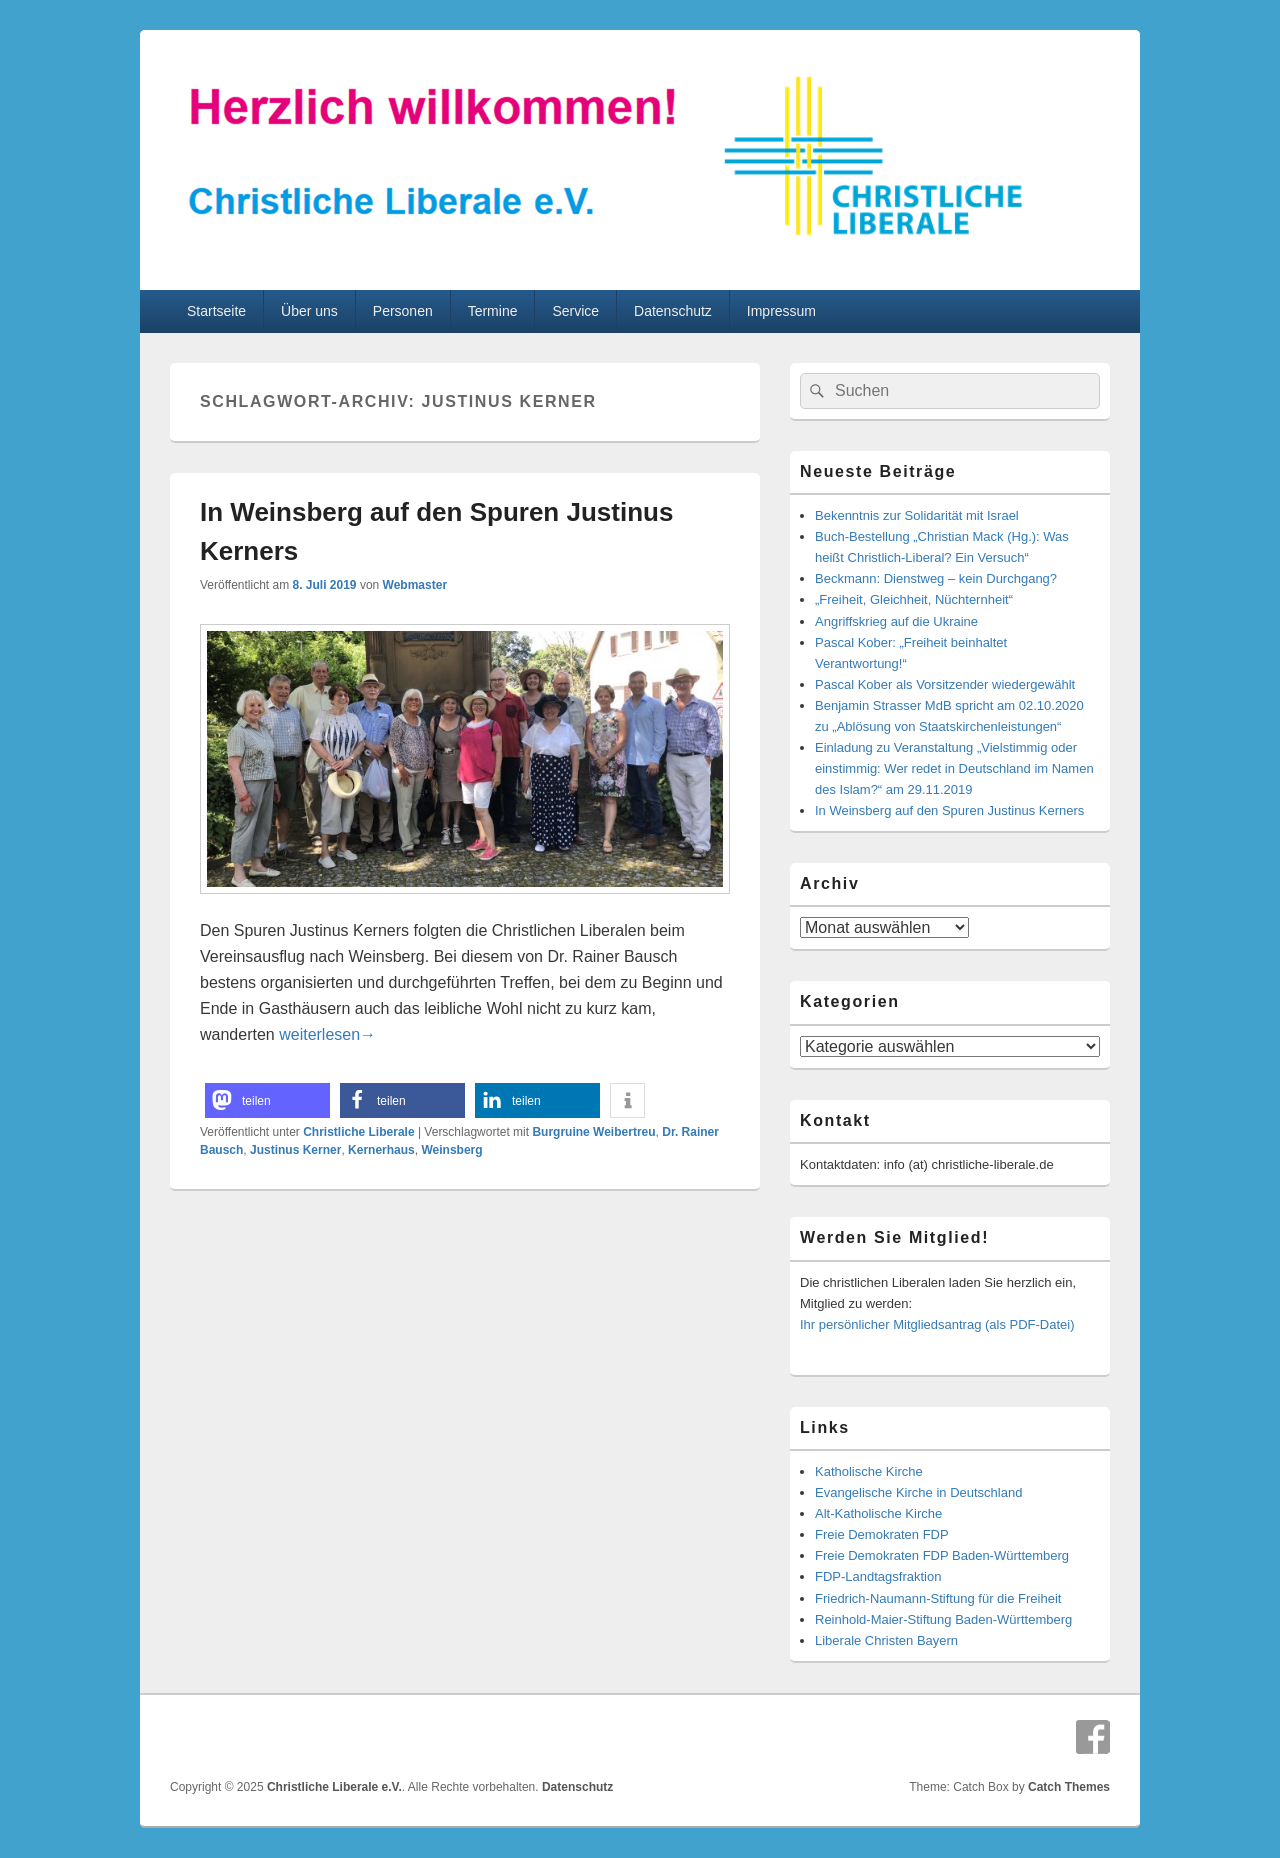  I want to click on Bekenntnis zur Solidarität mit Israel, so click(917, 515).